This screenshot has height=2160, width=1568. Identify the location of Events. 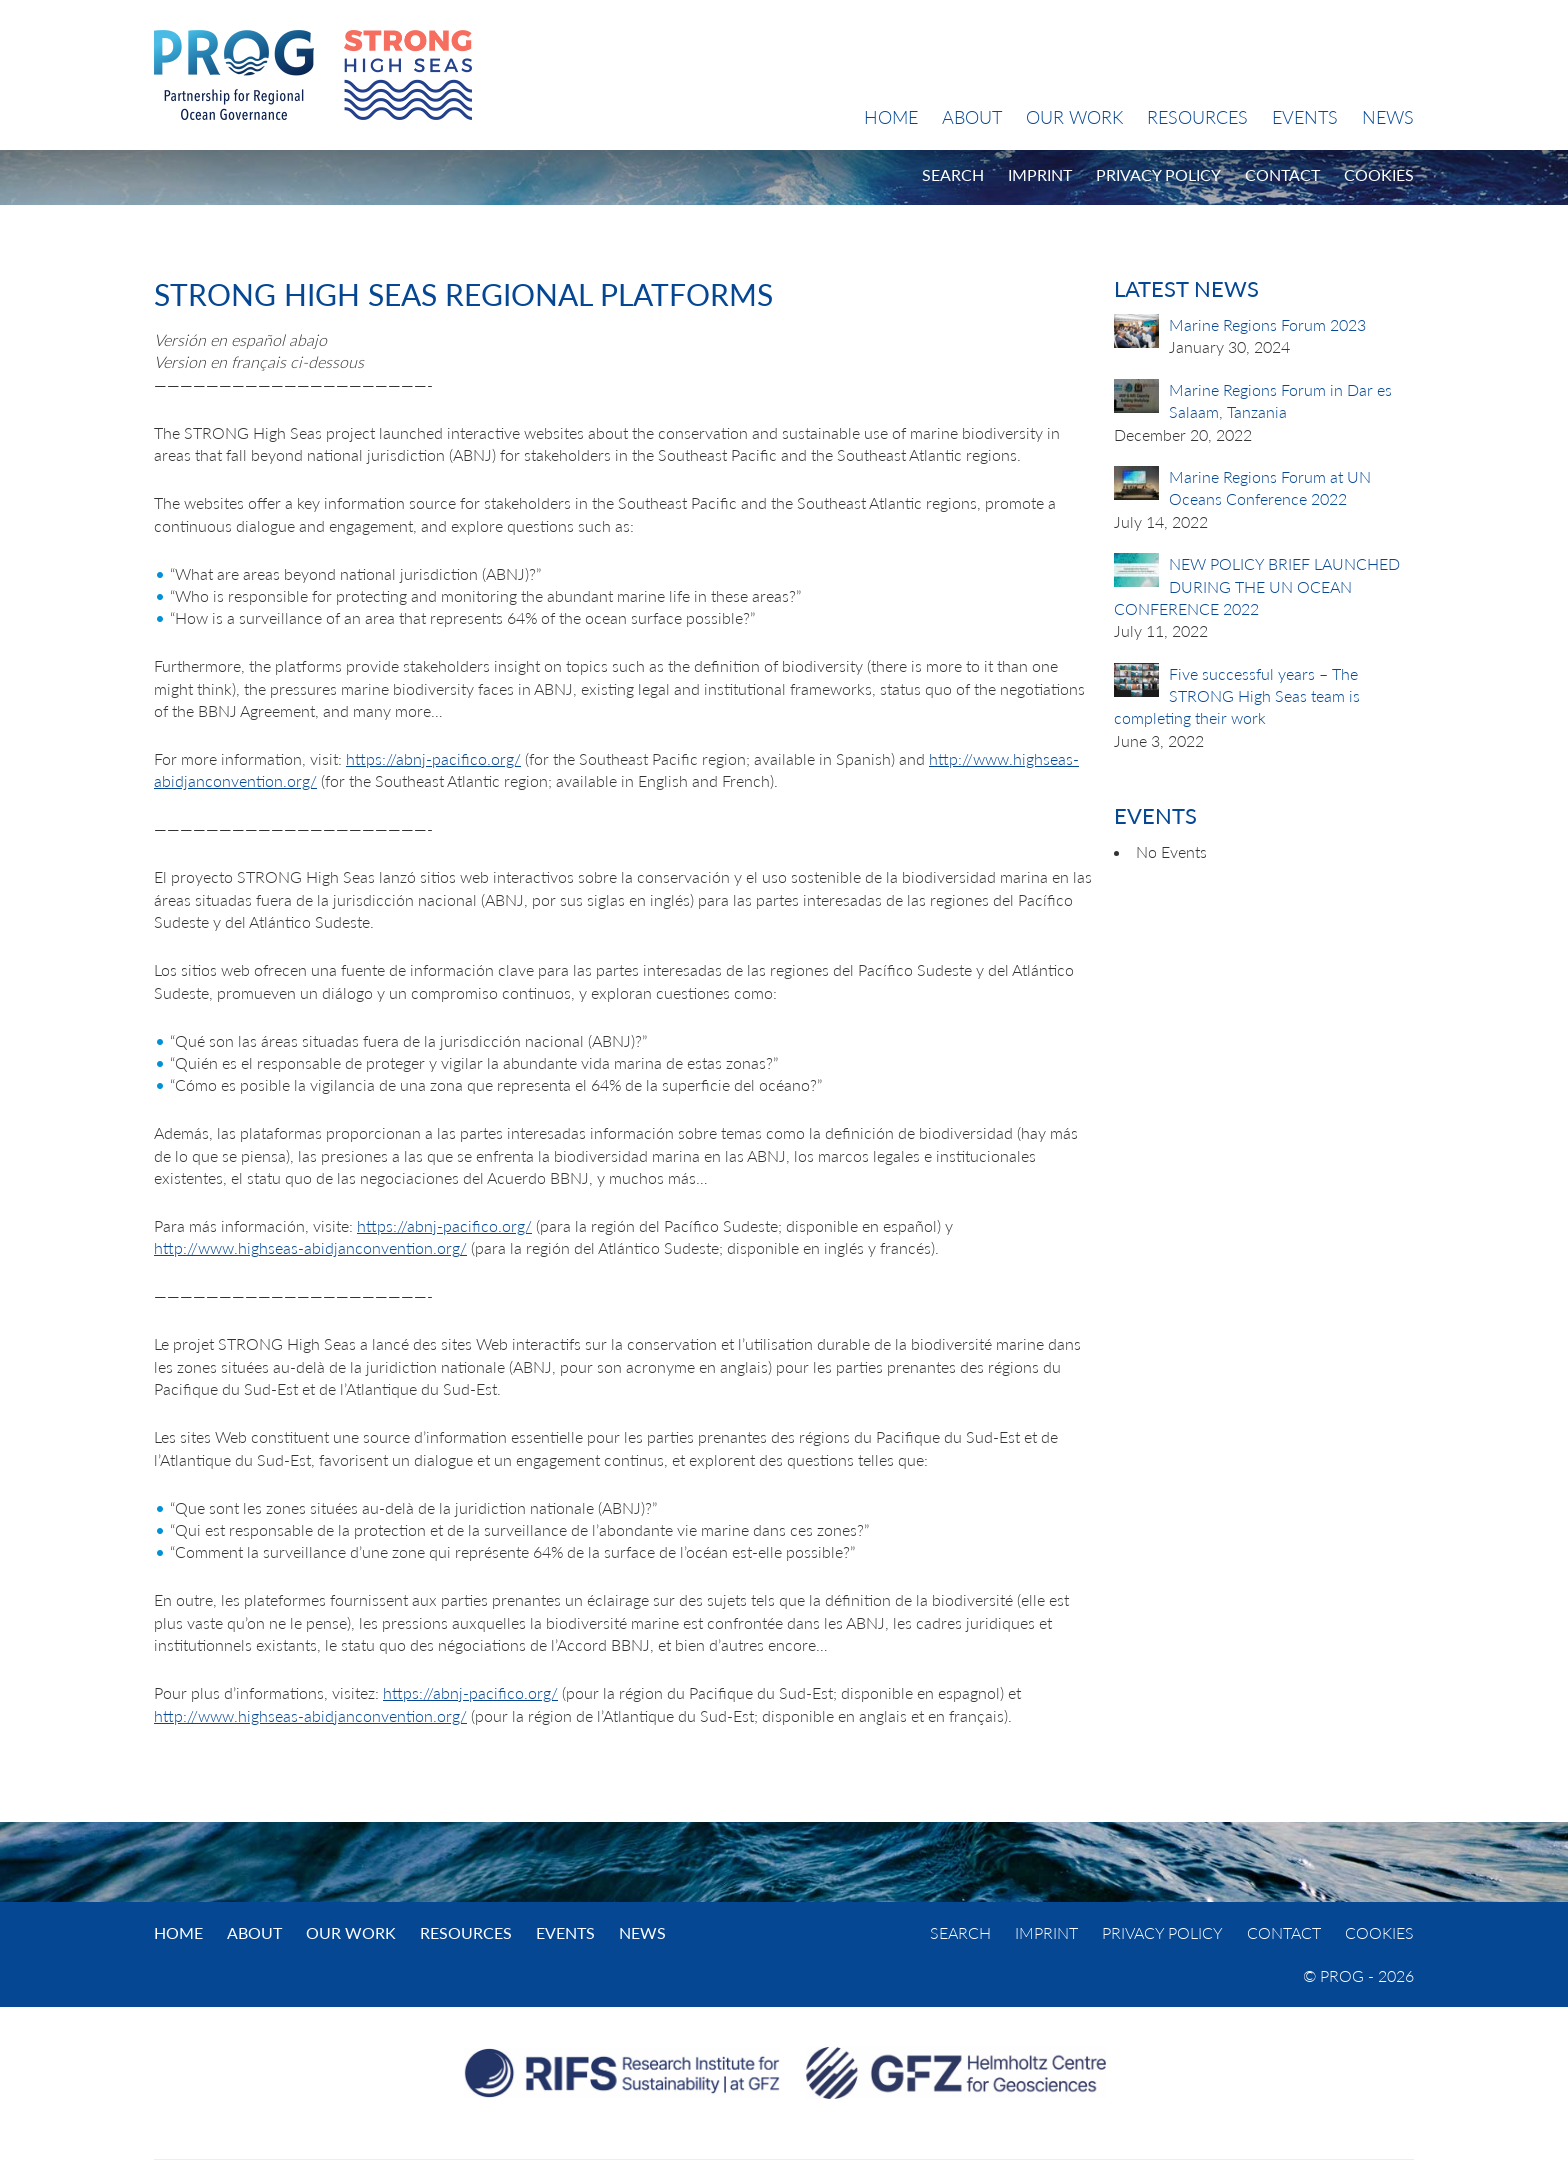
(1305, 117).